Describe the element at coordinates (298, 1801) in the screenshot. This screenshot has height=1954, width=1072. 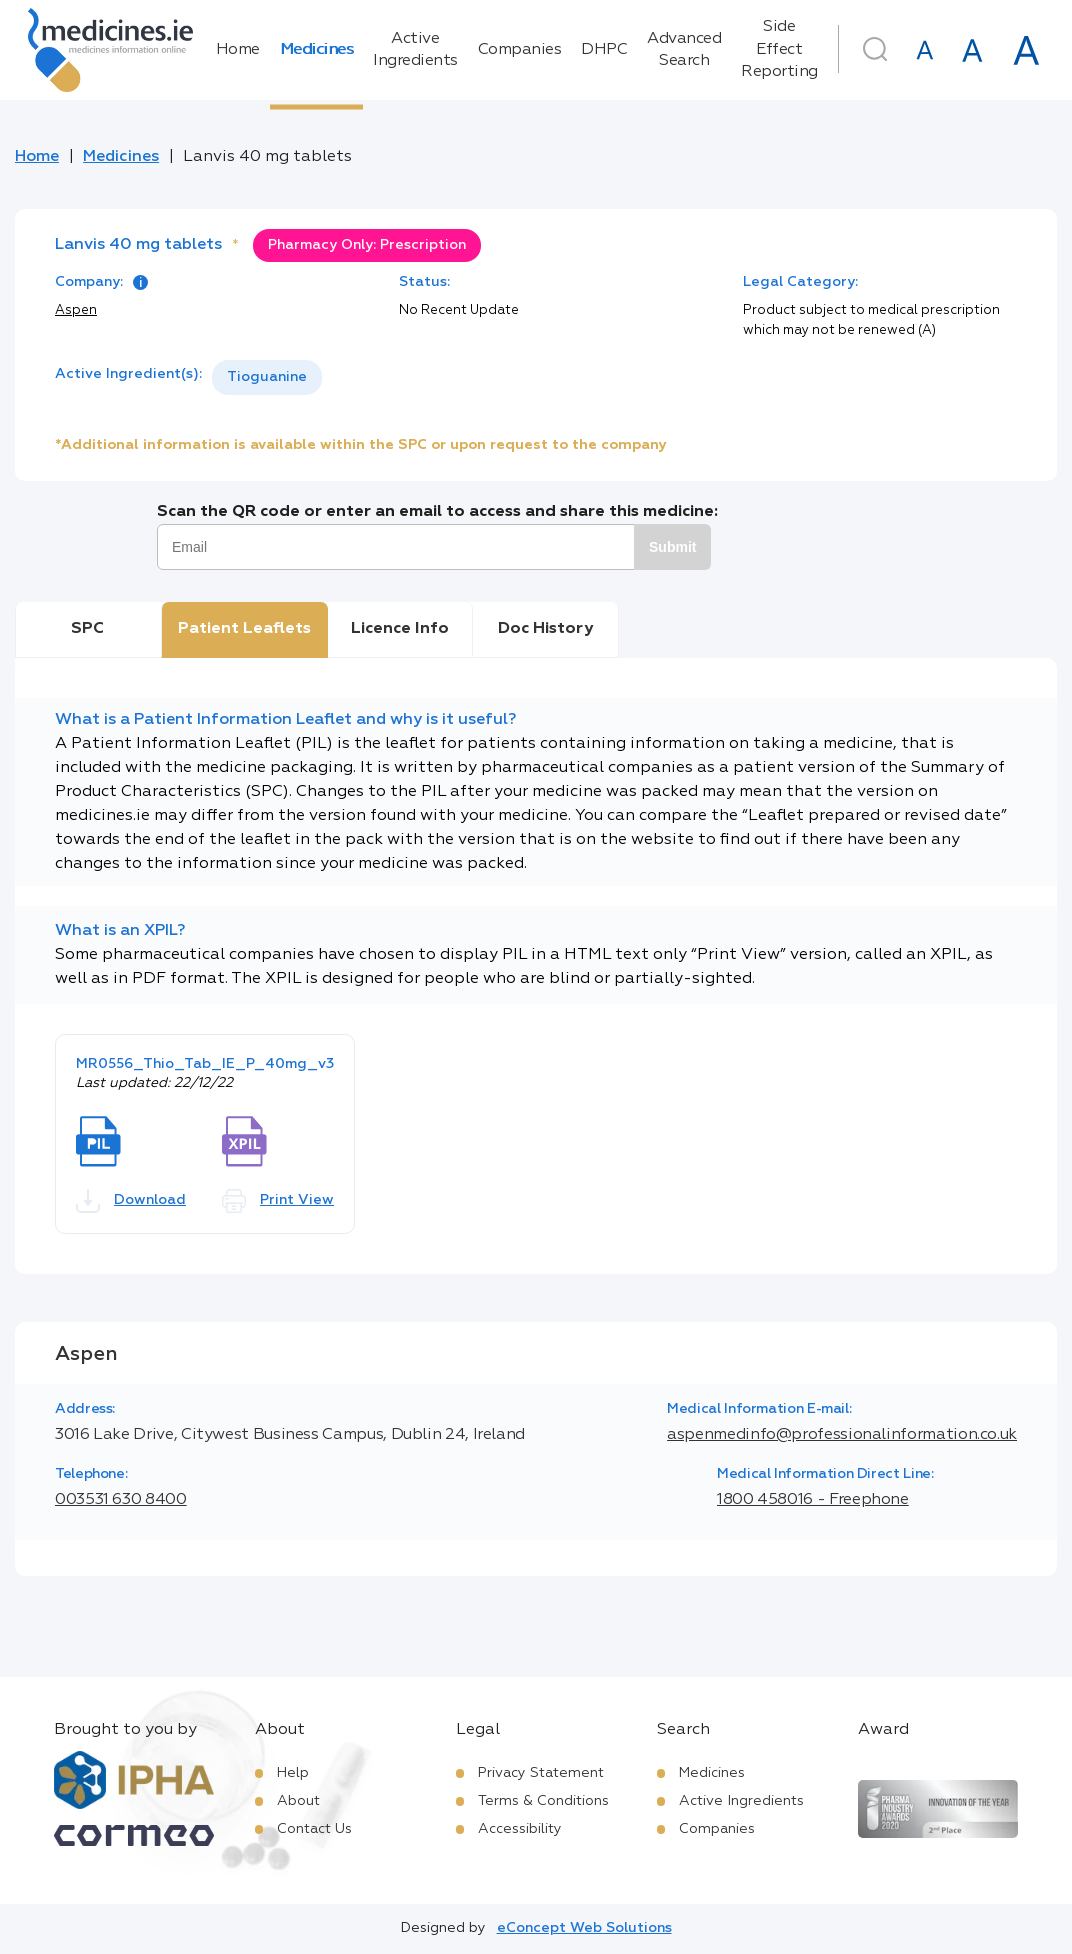
I see `About` at that location.